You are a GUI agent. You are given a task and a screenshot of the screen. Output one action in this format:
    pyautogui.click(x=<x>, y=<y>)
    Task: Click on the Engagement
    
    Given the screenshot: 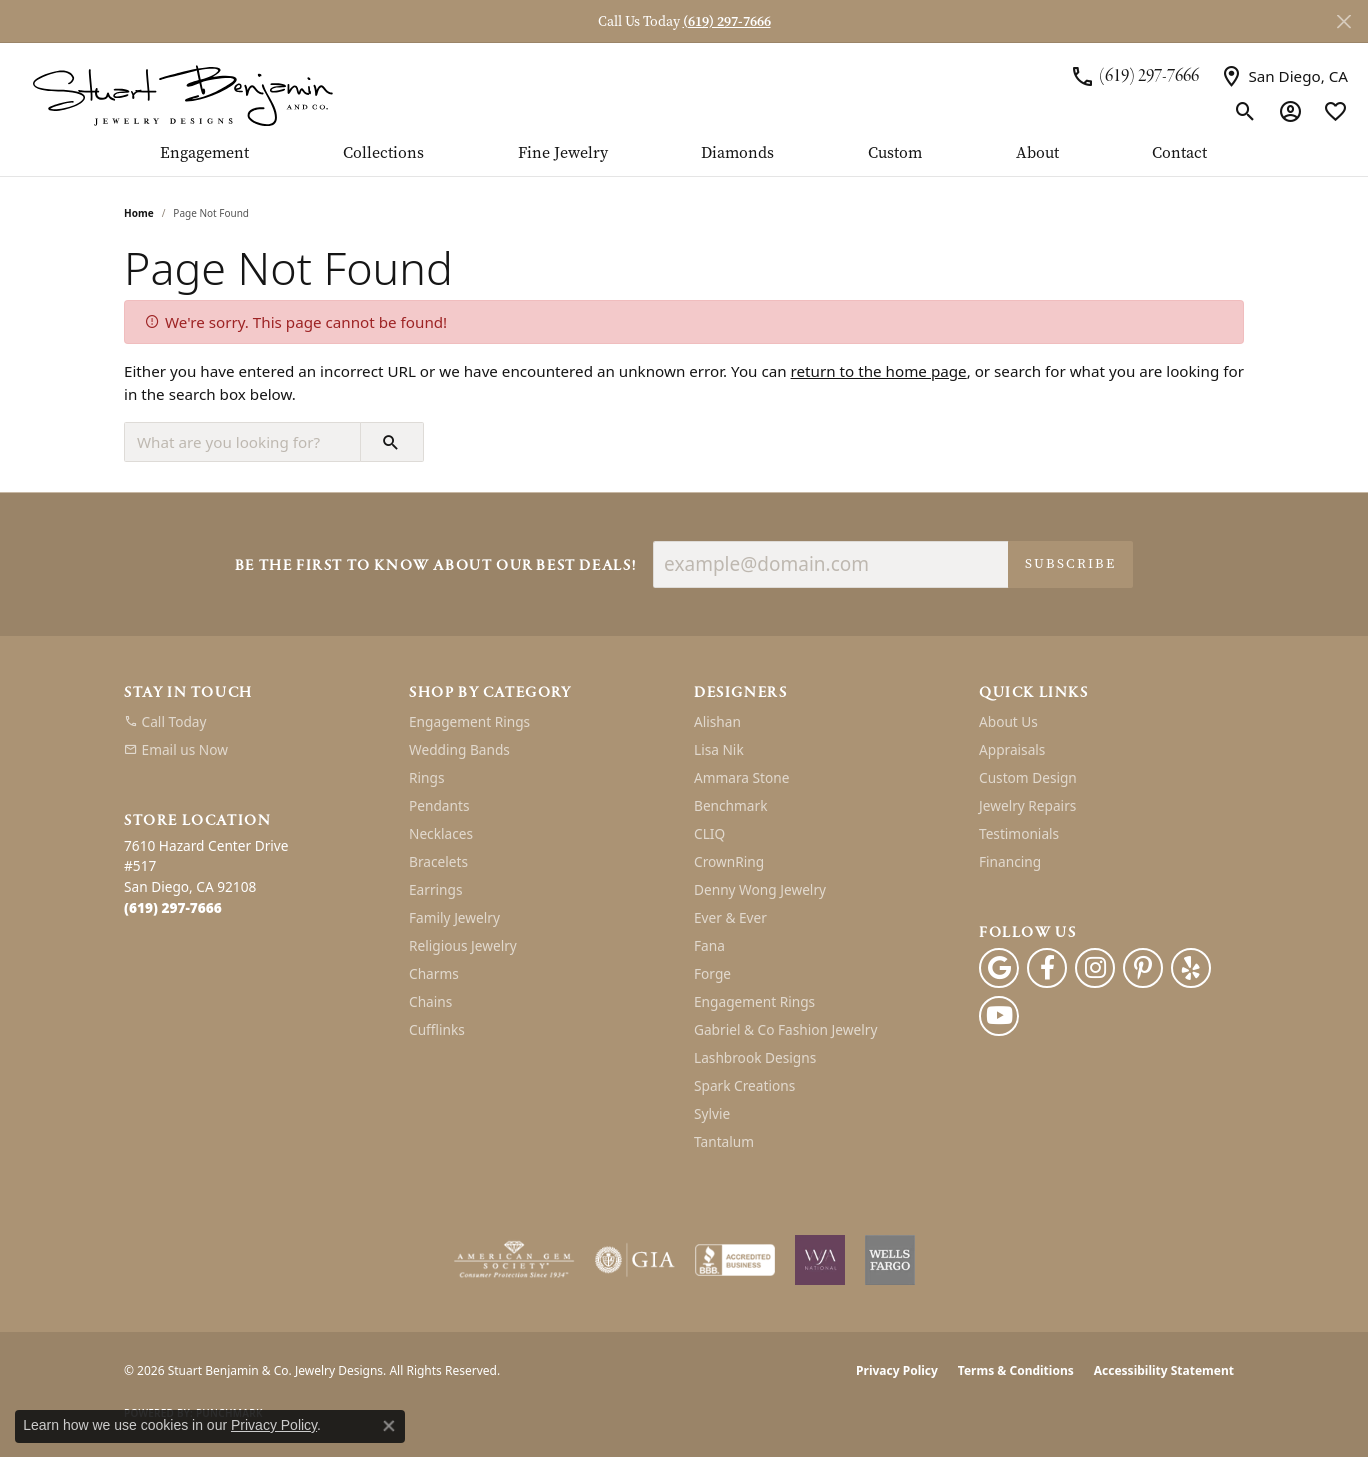 What is the action you would take?
    pyautogui.click(x=204, y=153)
    